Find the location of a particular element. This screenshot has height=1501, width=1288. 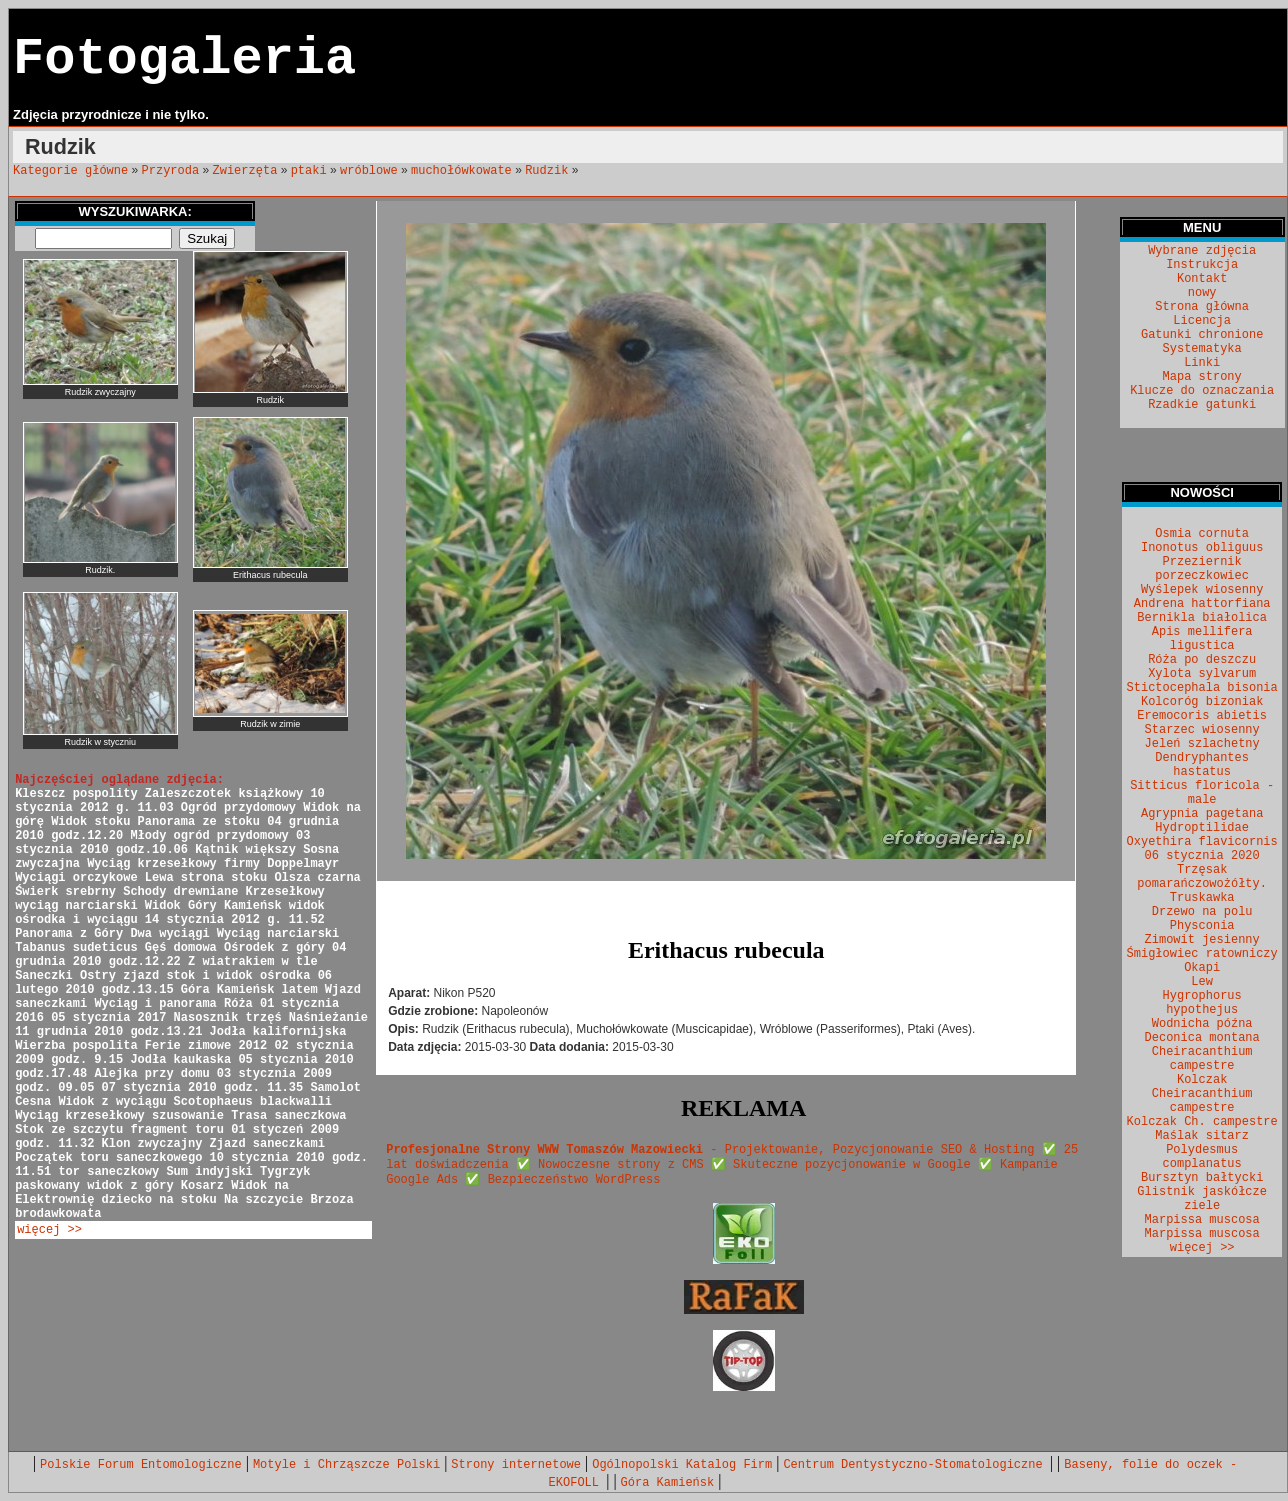

Wyślepek wiosenny is located at coordinates (1202, 590).